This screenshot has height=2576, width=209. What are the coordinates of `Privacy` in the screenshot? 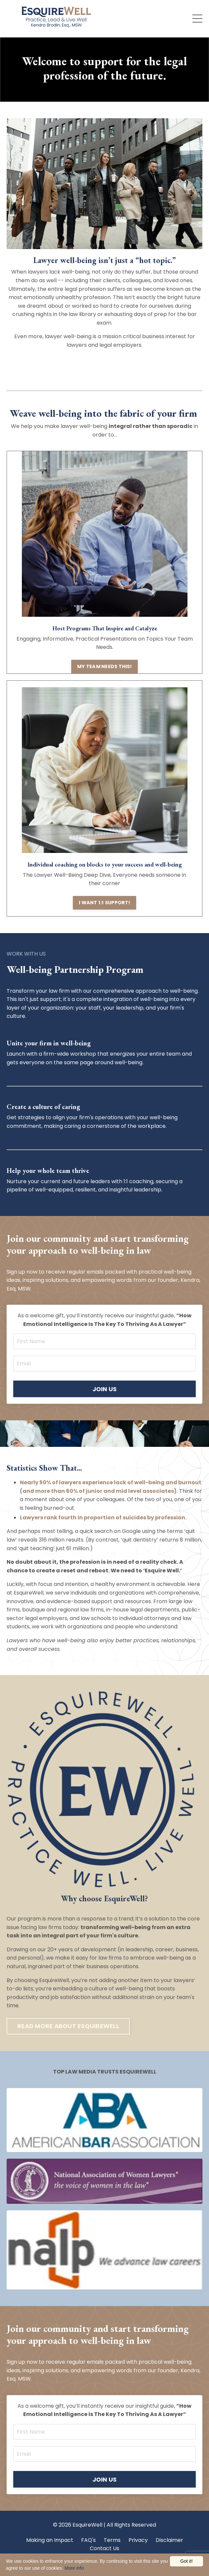 It's located at (138, 2540).